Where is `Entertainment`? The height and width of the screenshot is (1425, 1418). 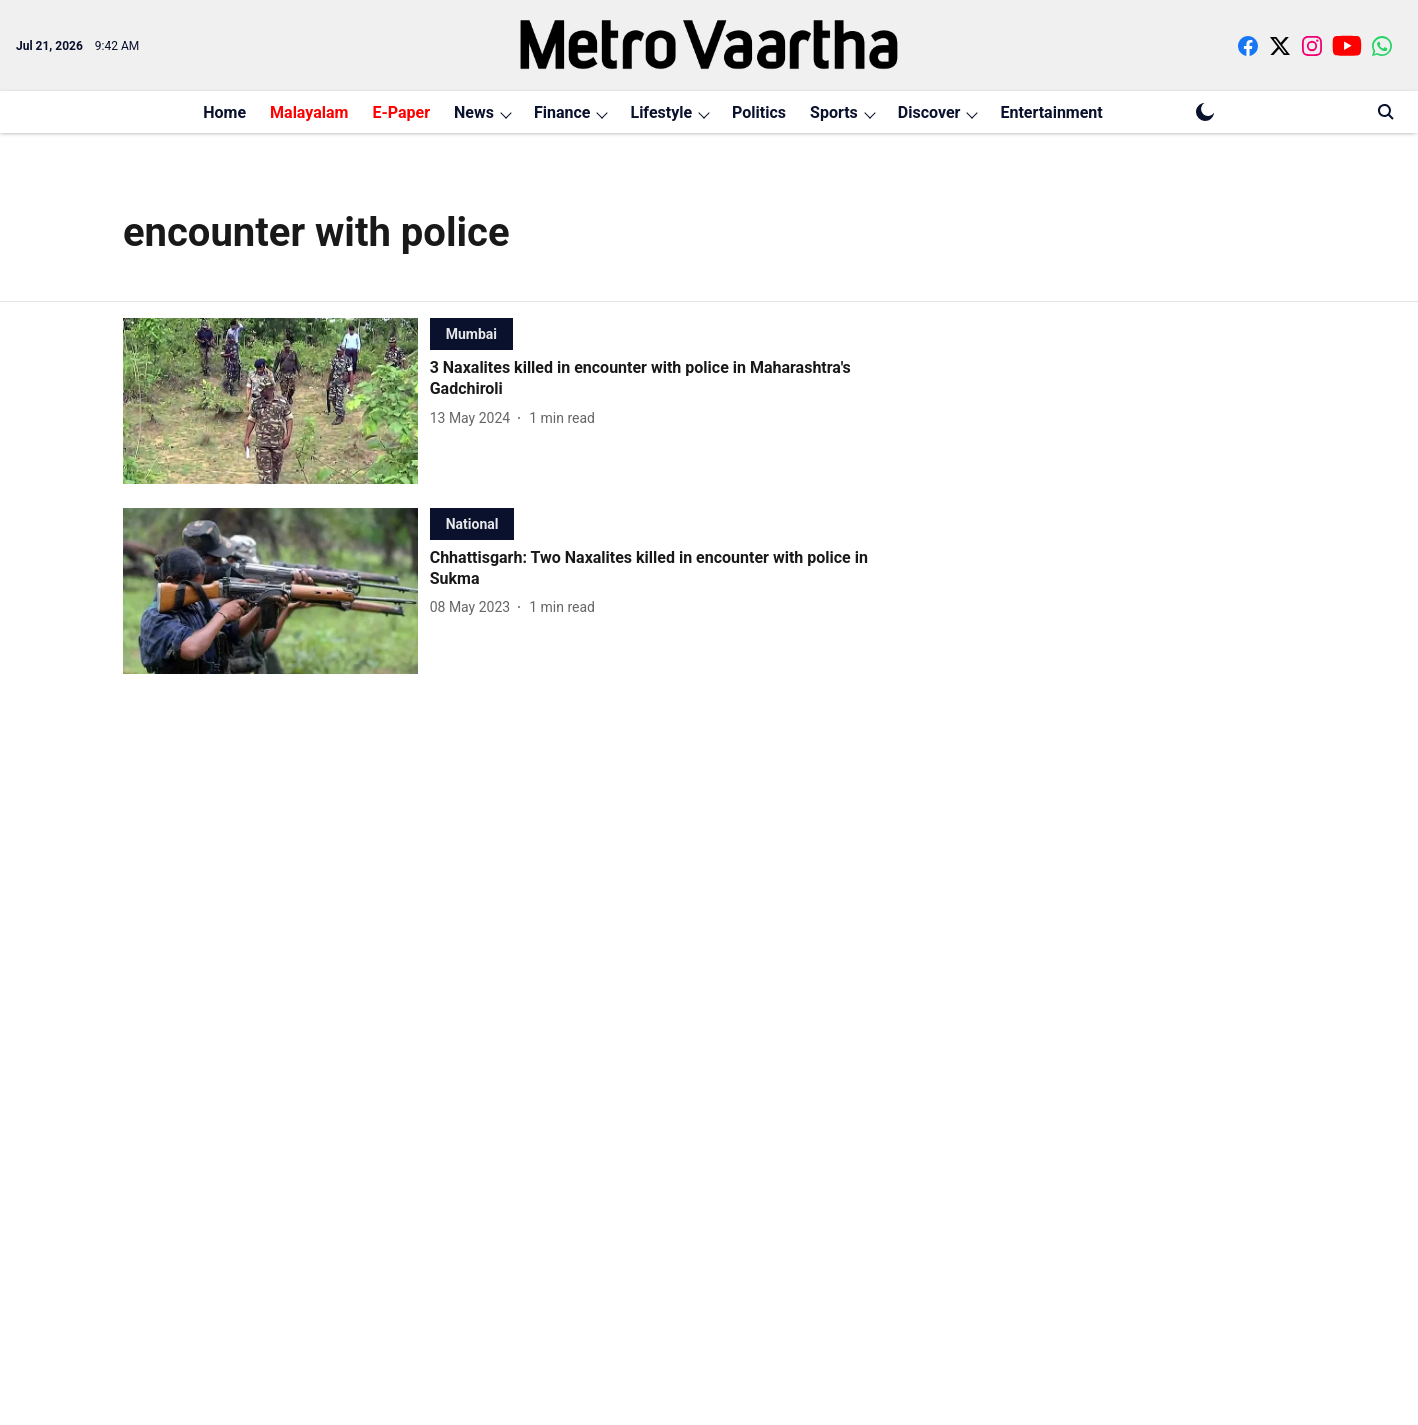 Entertainment is located at coordinates (1051, 112).